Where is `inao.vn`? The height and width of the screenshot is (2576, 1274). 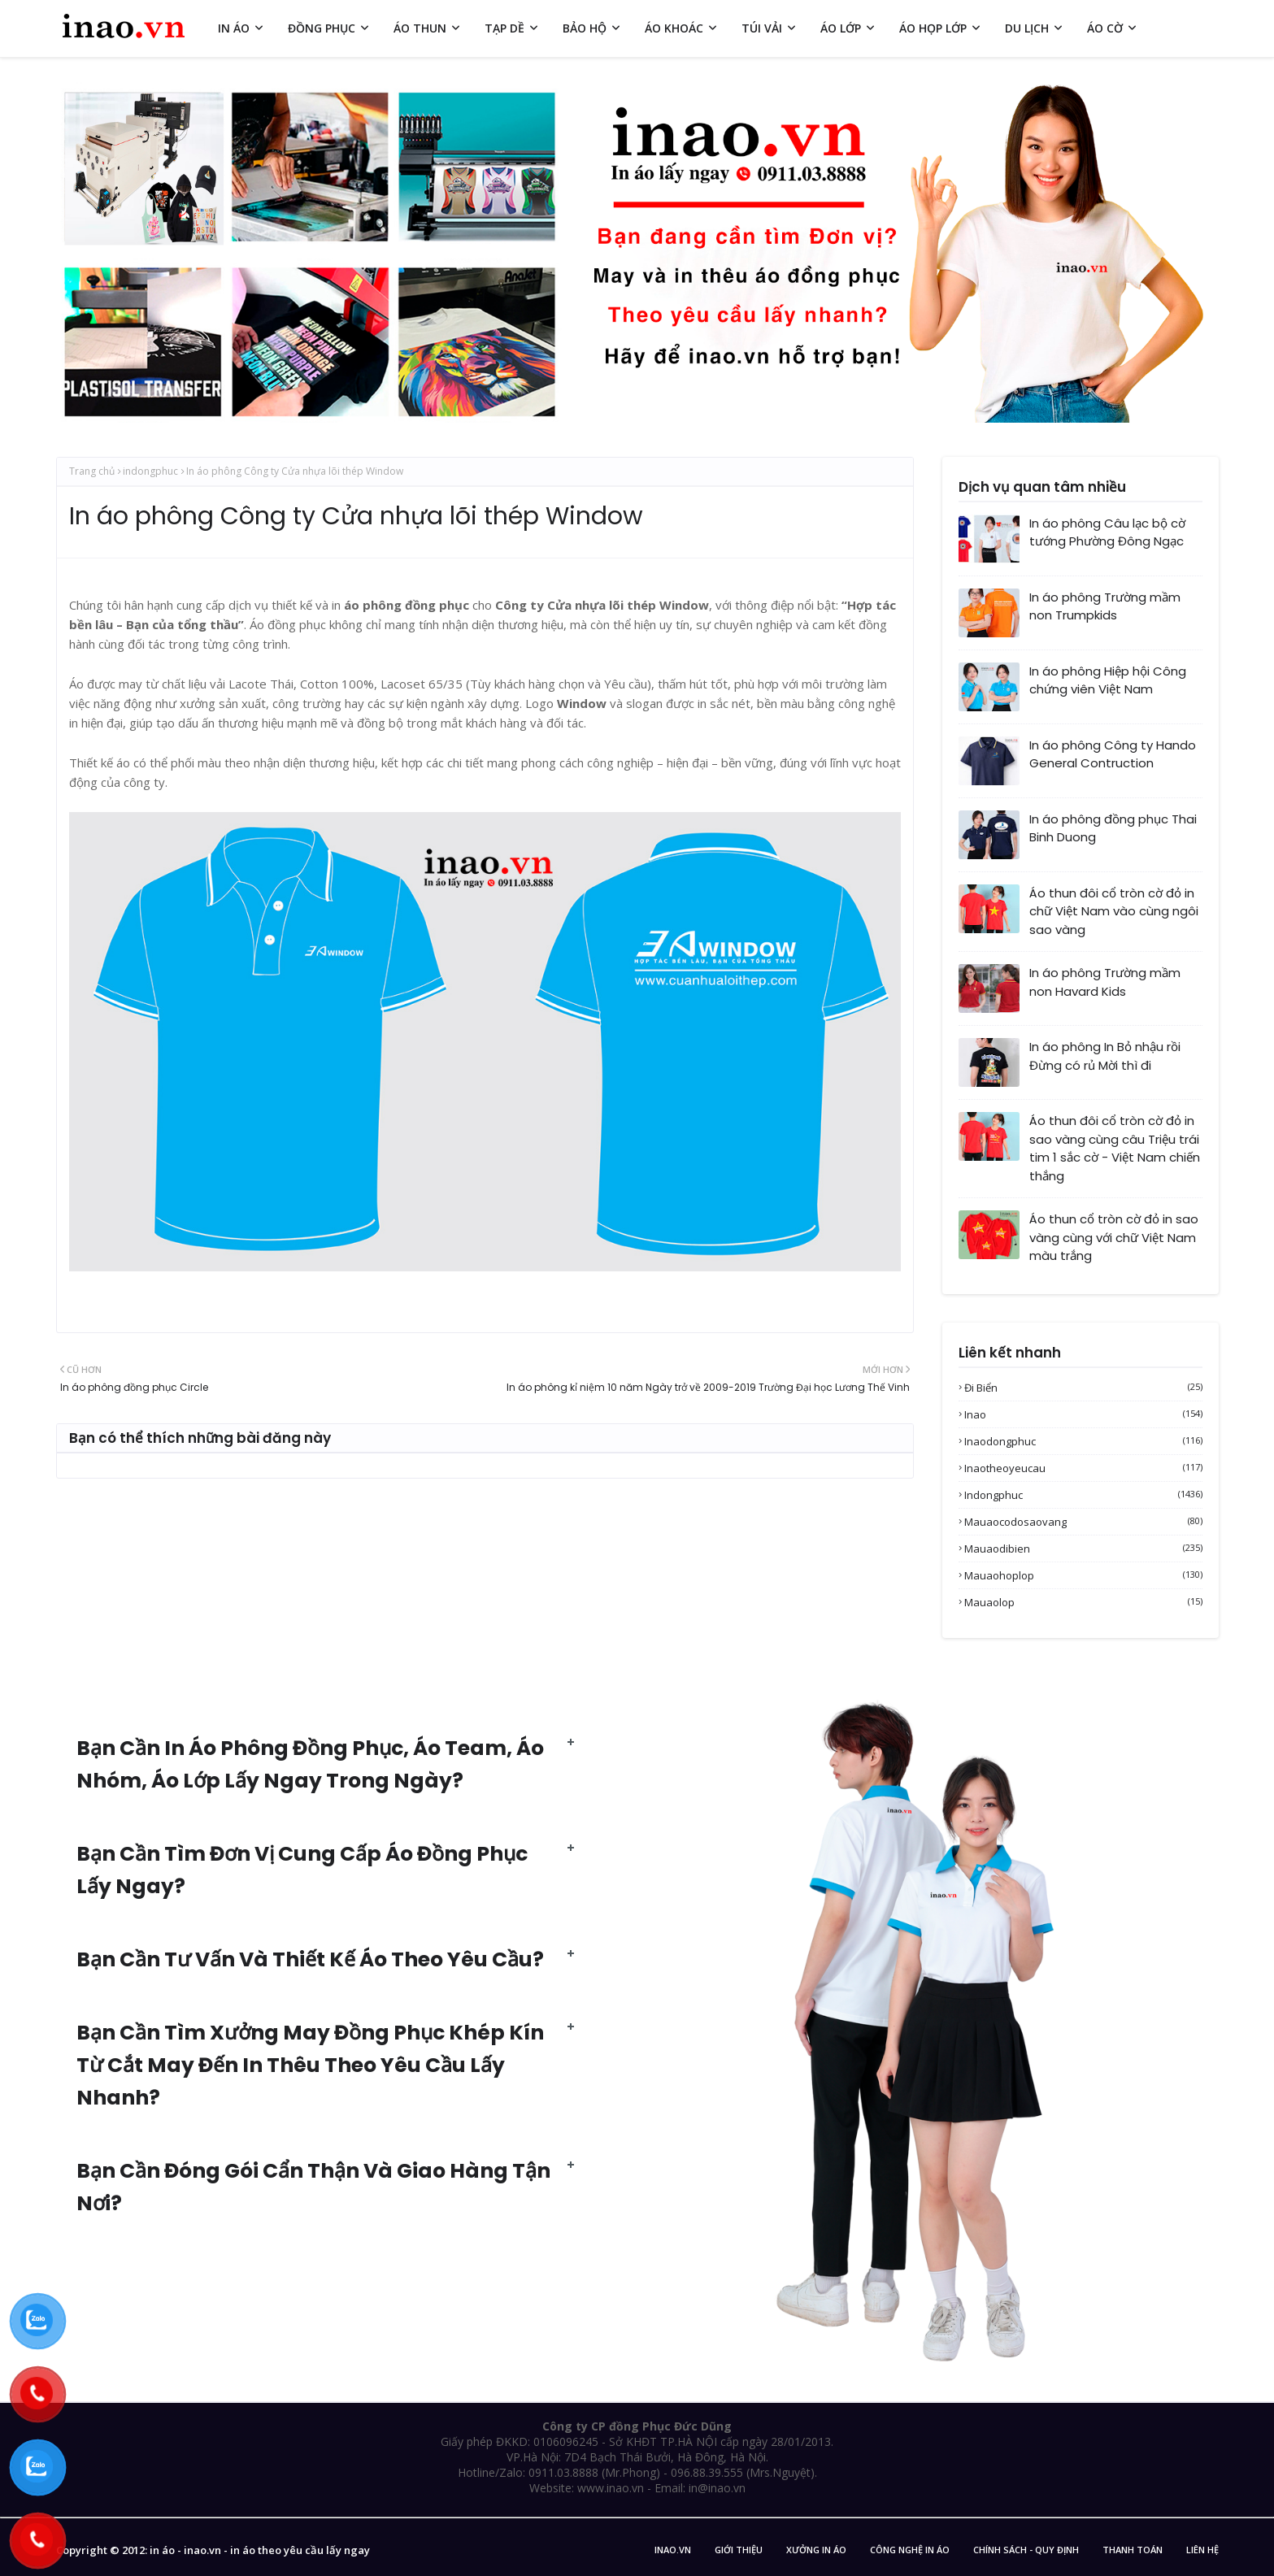 inao.vn is located at coordinates (672, 2549).